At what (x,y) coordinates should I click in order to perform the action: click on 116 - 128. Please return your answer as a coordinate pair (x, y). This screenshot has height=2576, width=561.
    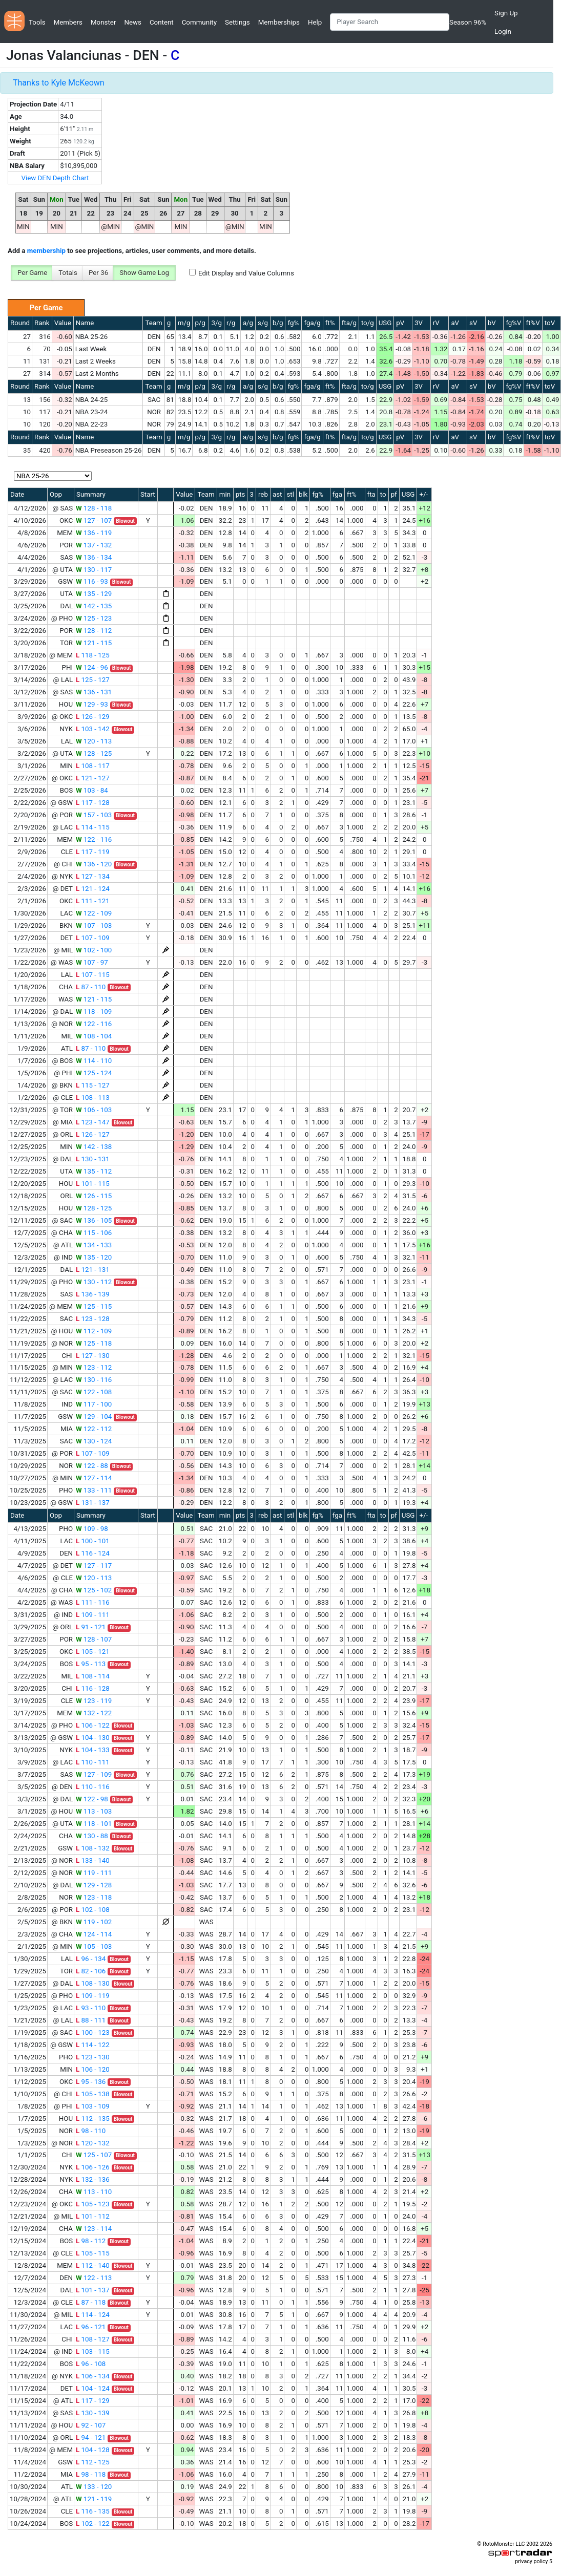
    Looking at the image, I should click on (93, 1688).